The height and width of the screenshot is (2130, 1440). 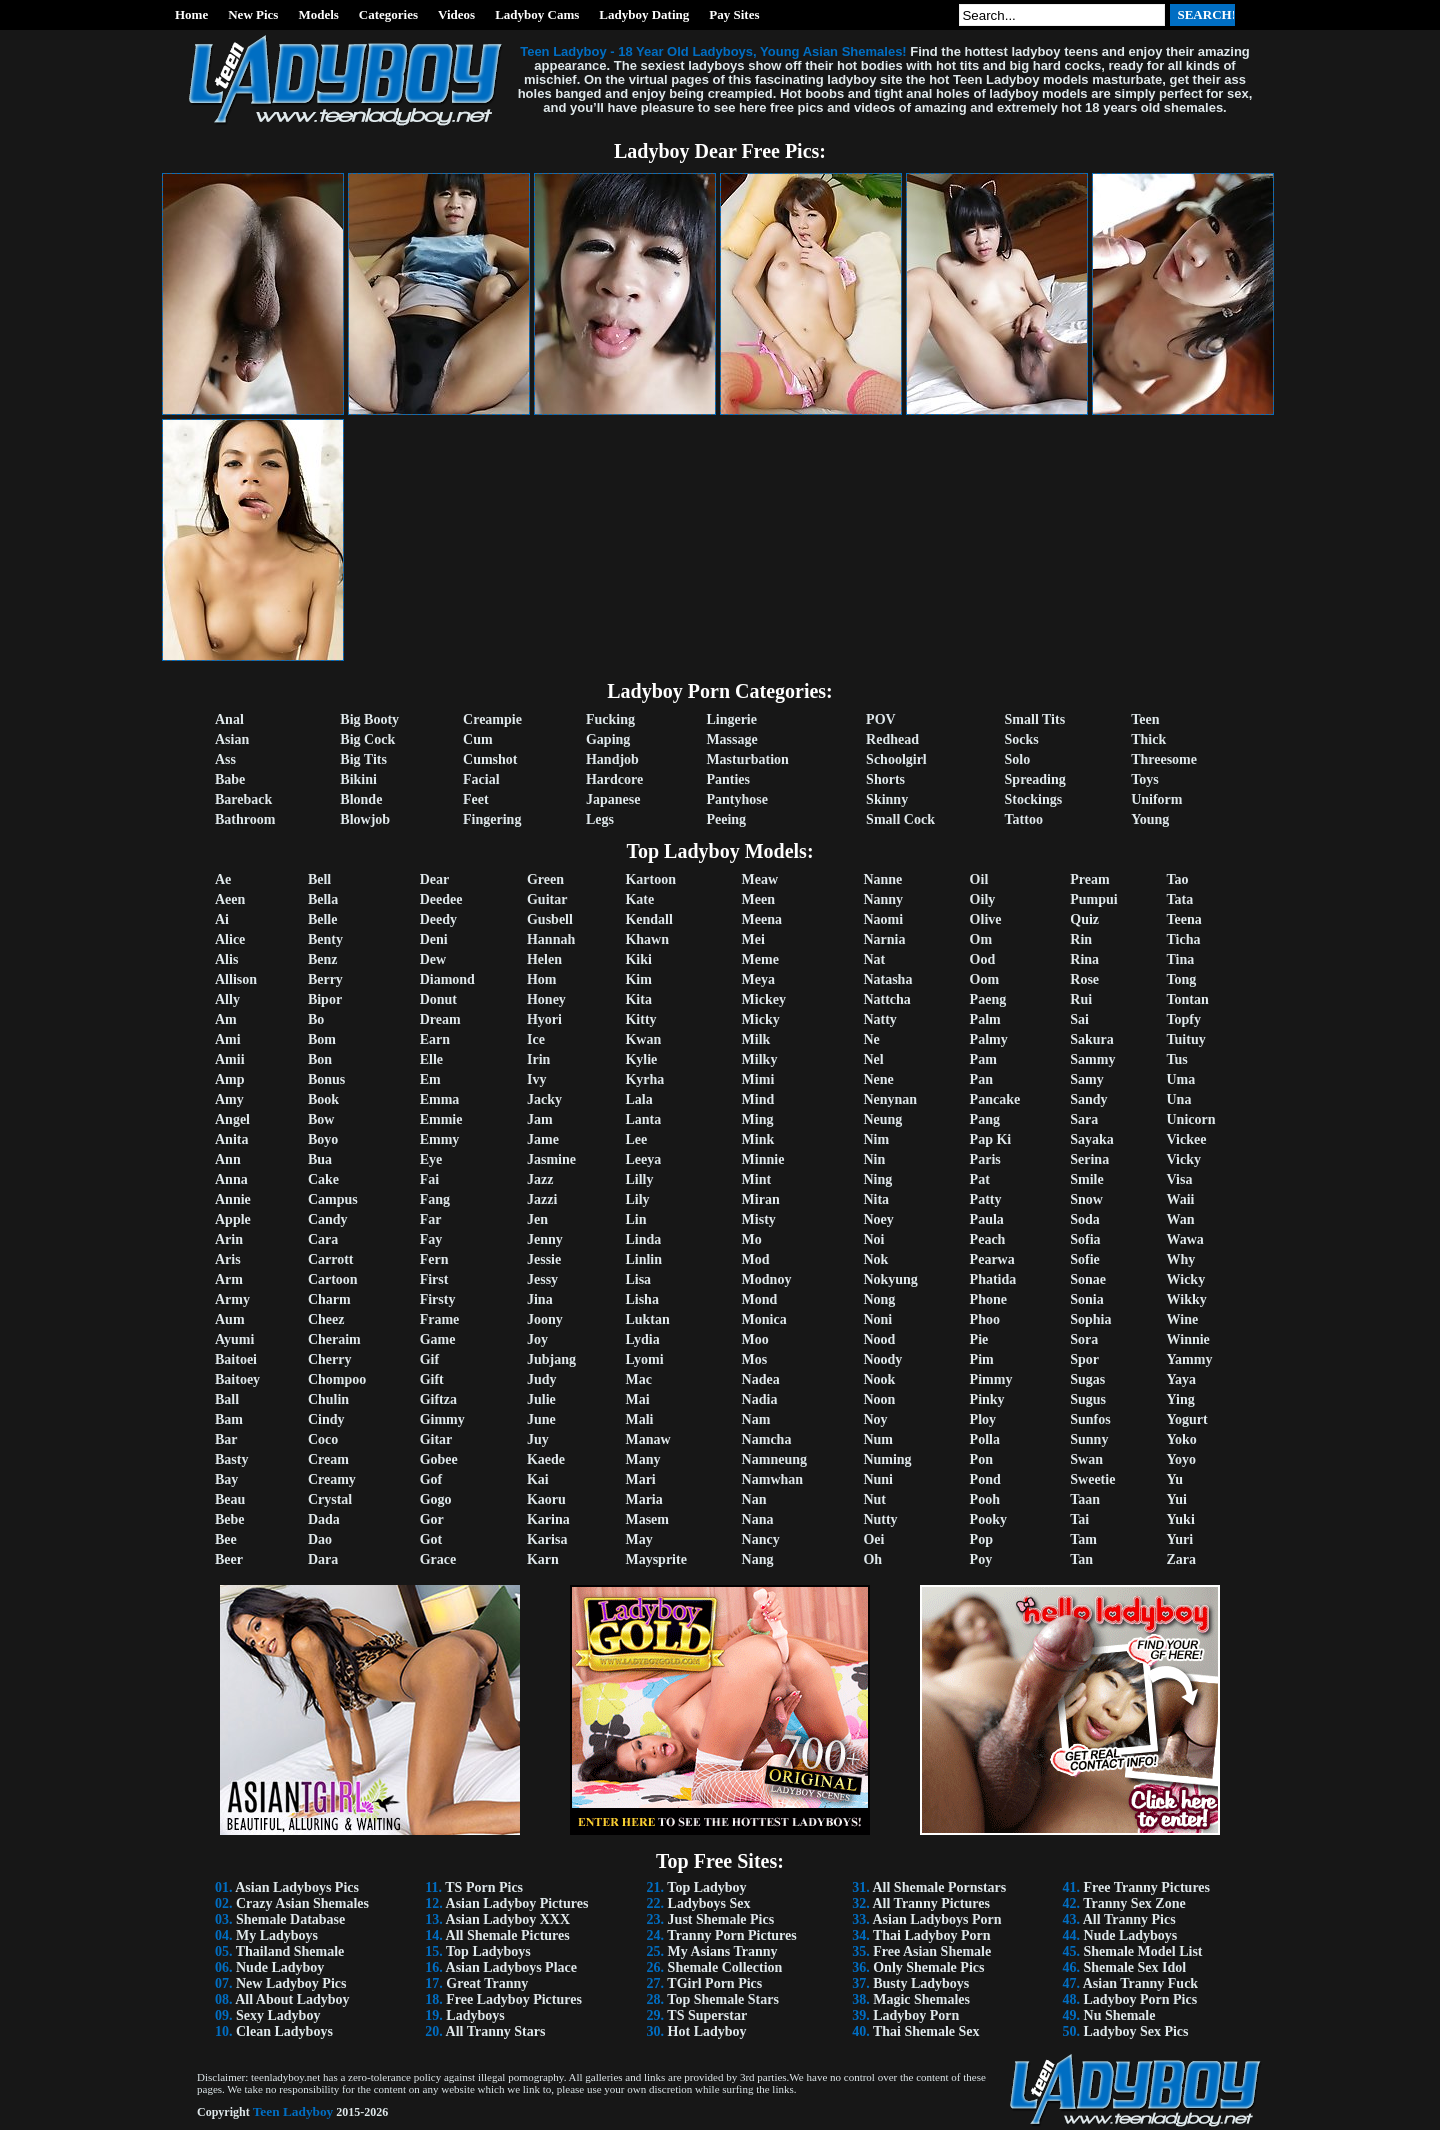 I want to click on Yui, so click(x=1177, y=1499).